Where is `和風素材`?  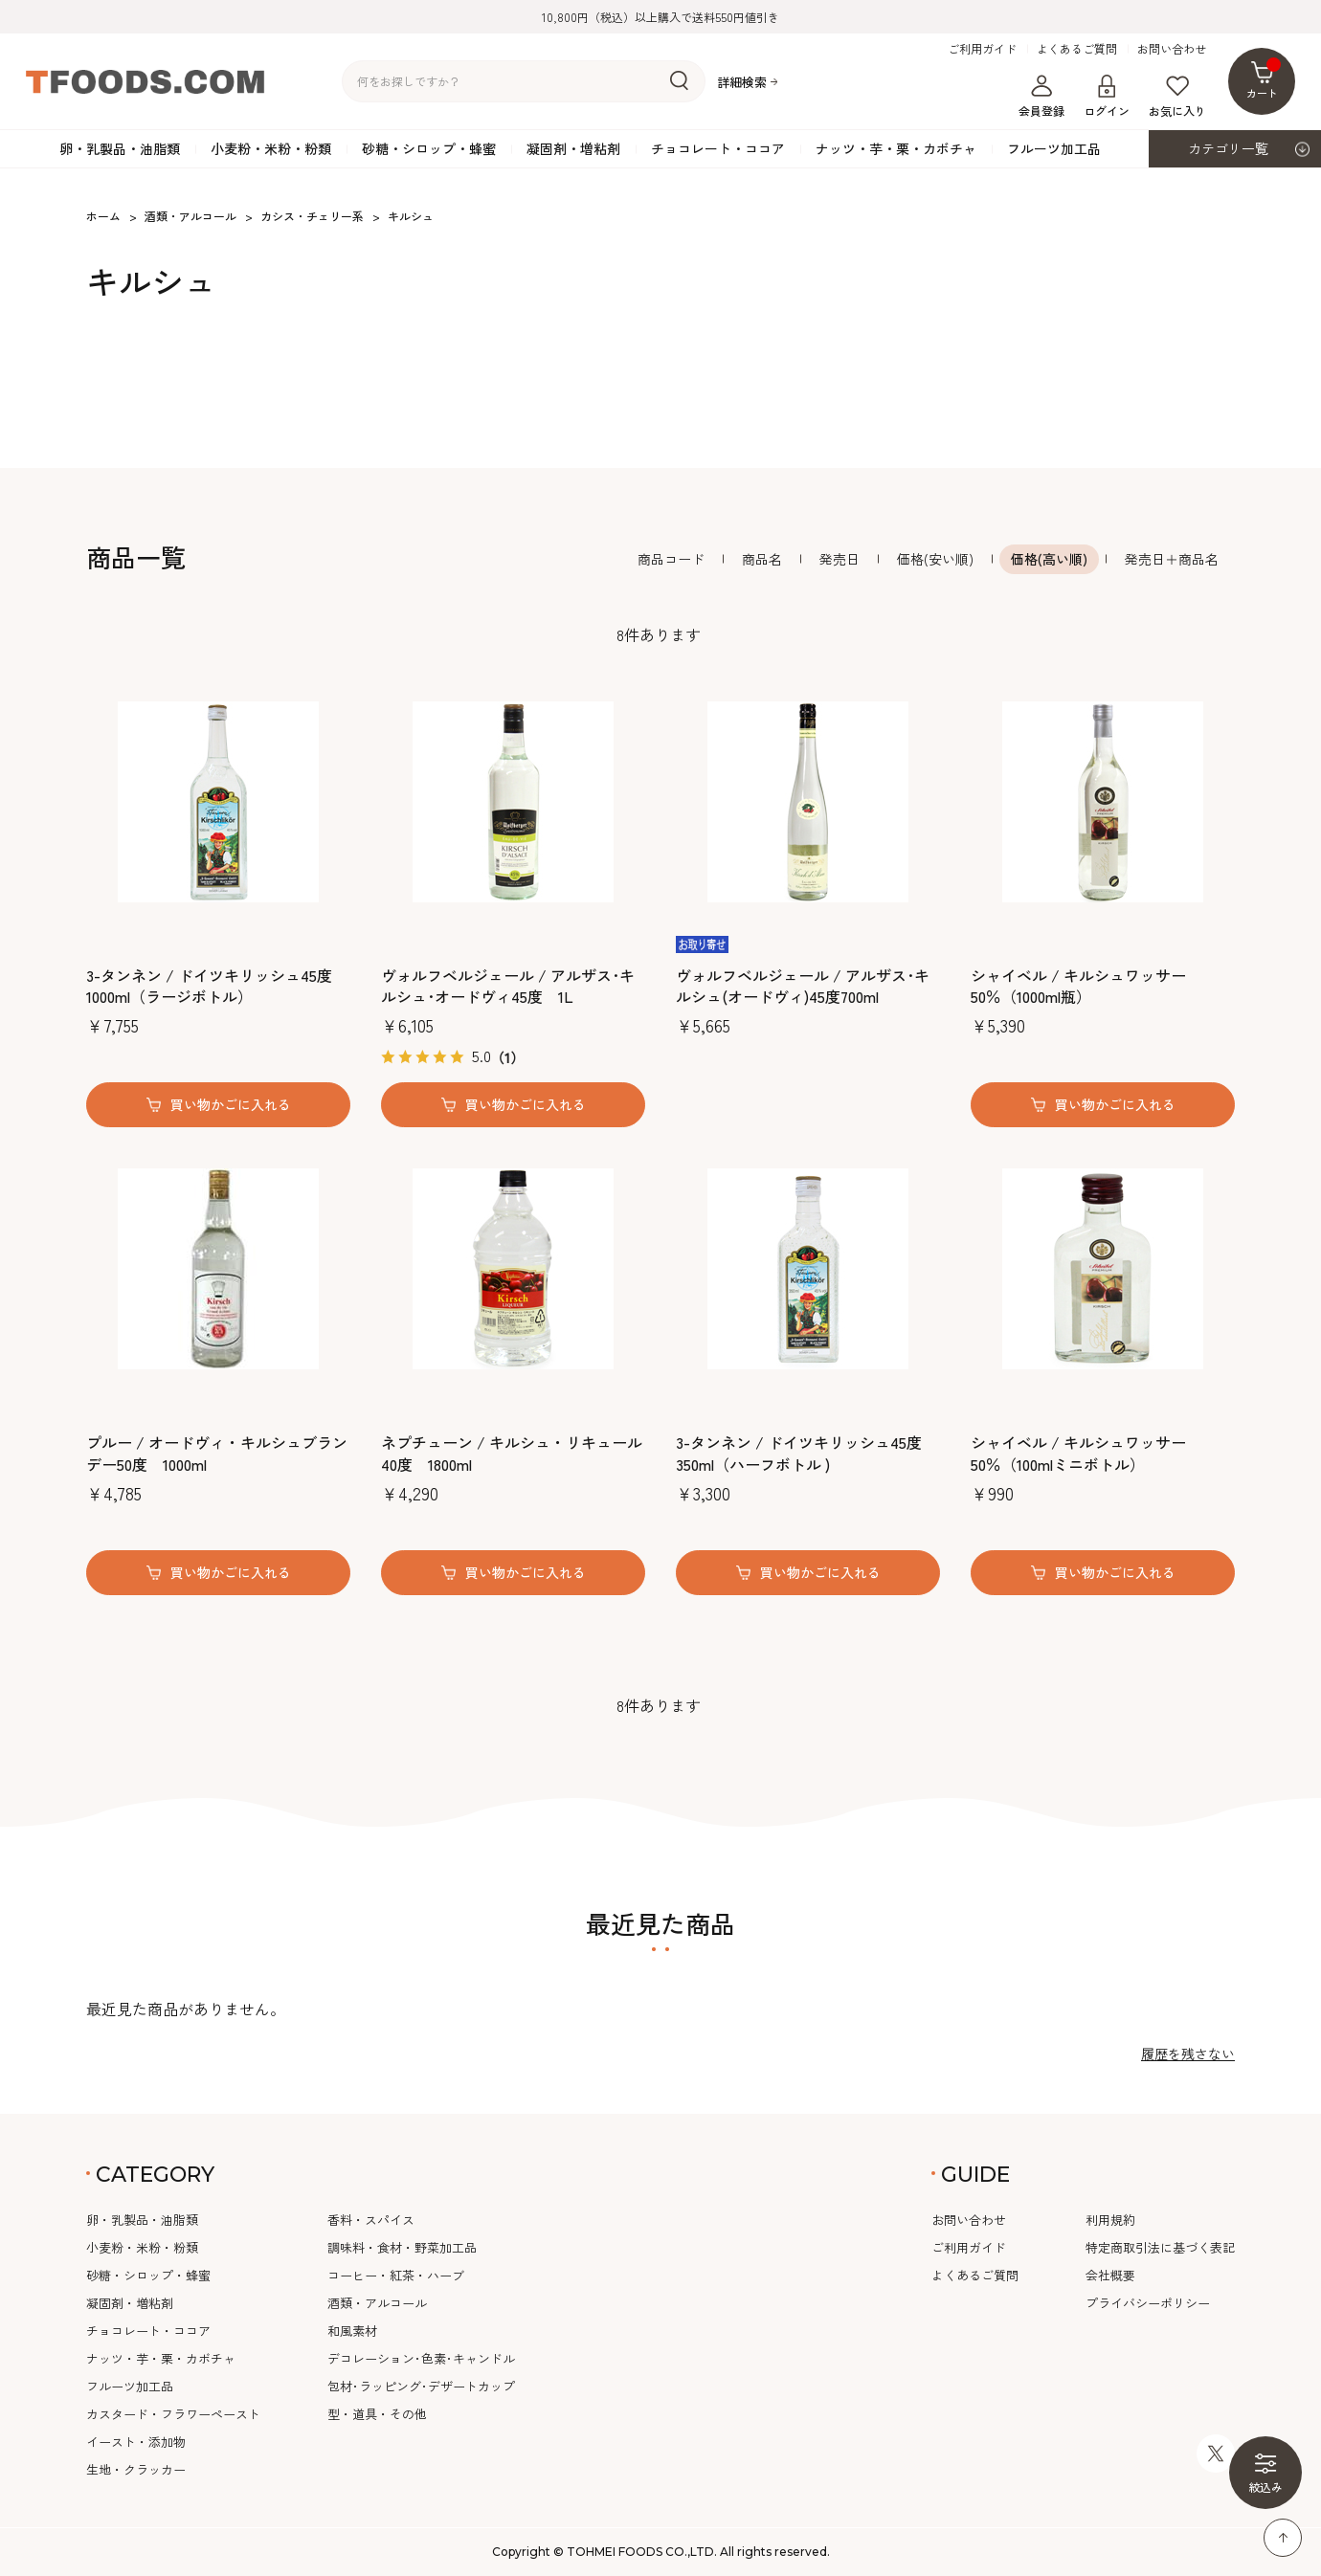 和風素材 is located at coordinates (352, 2330).